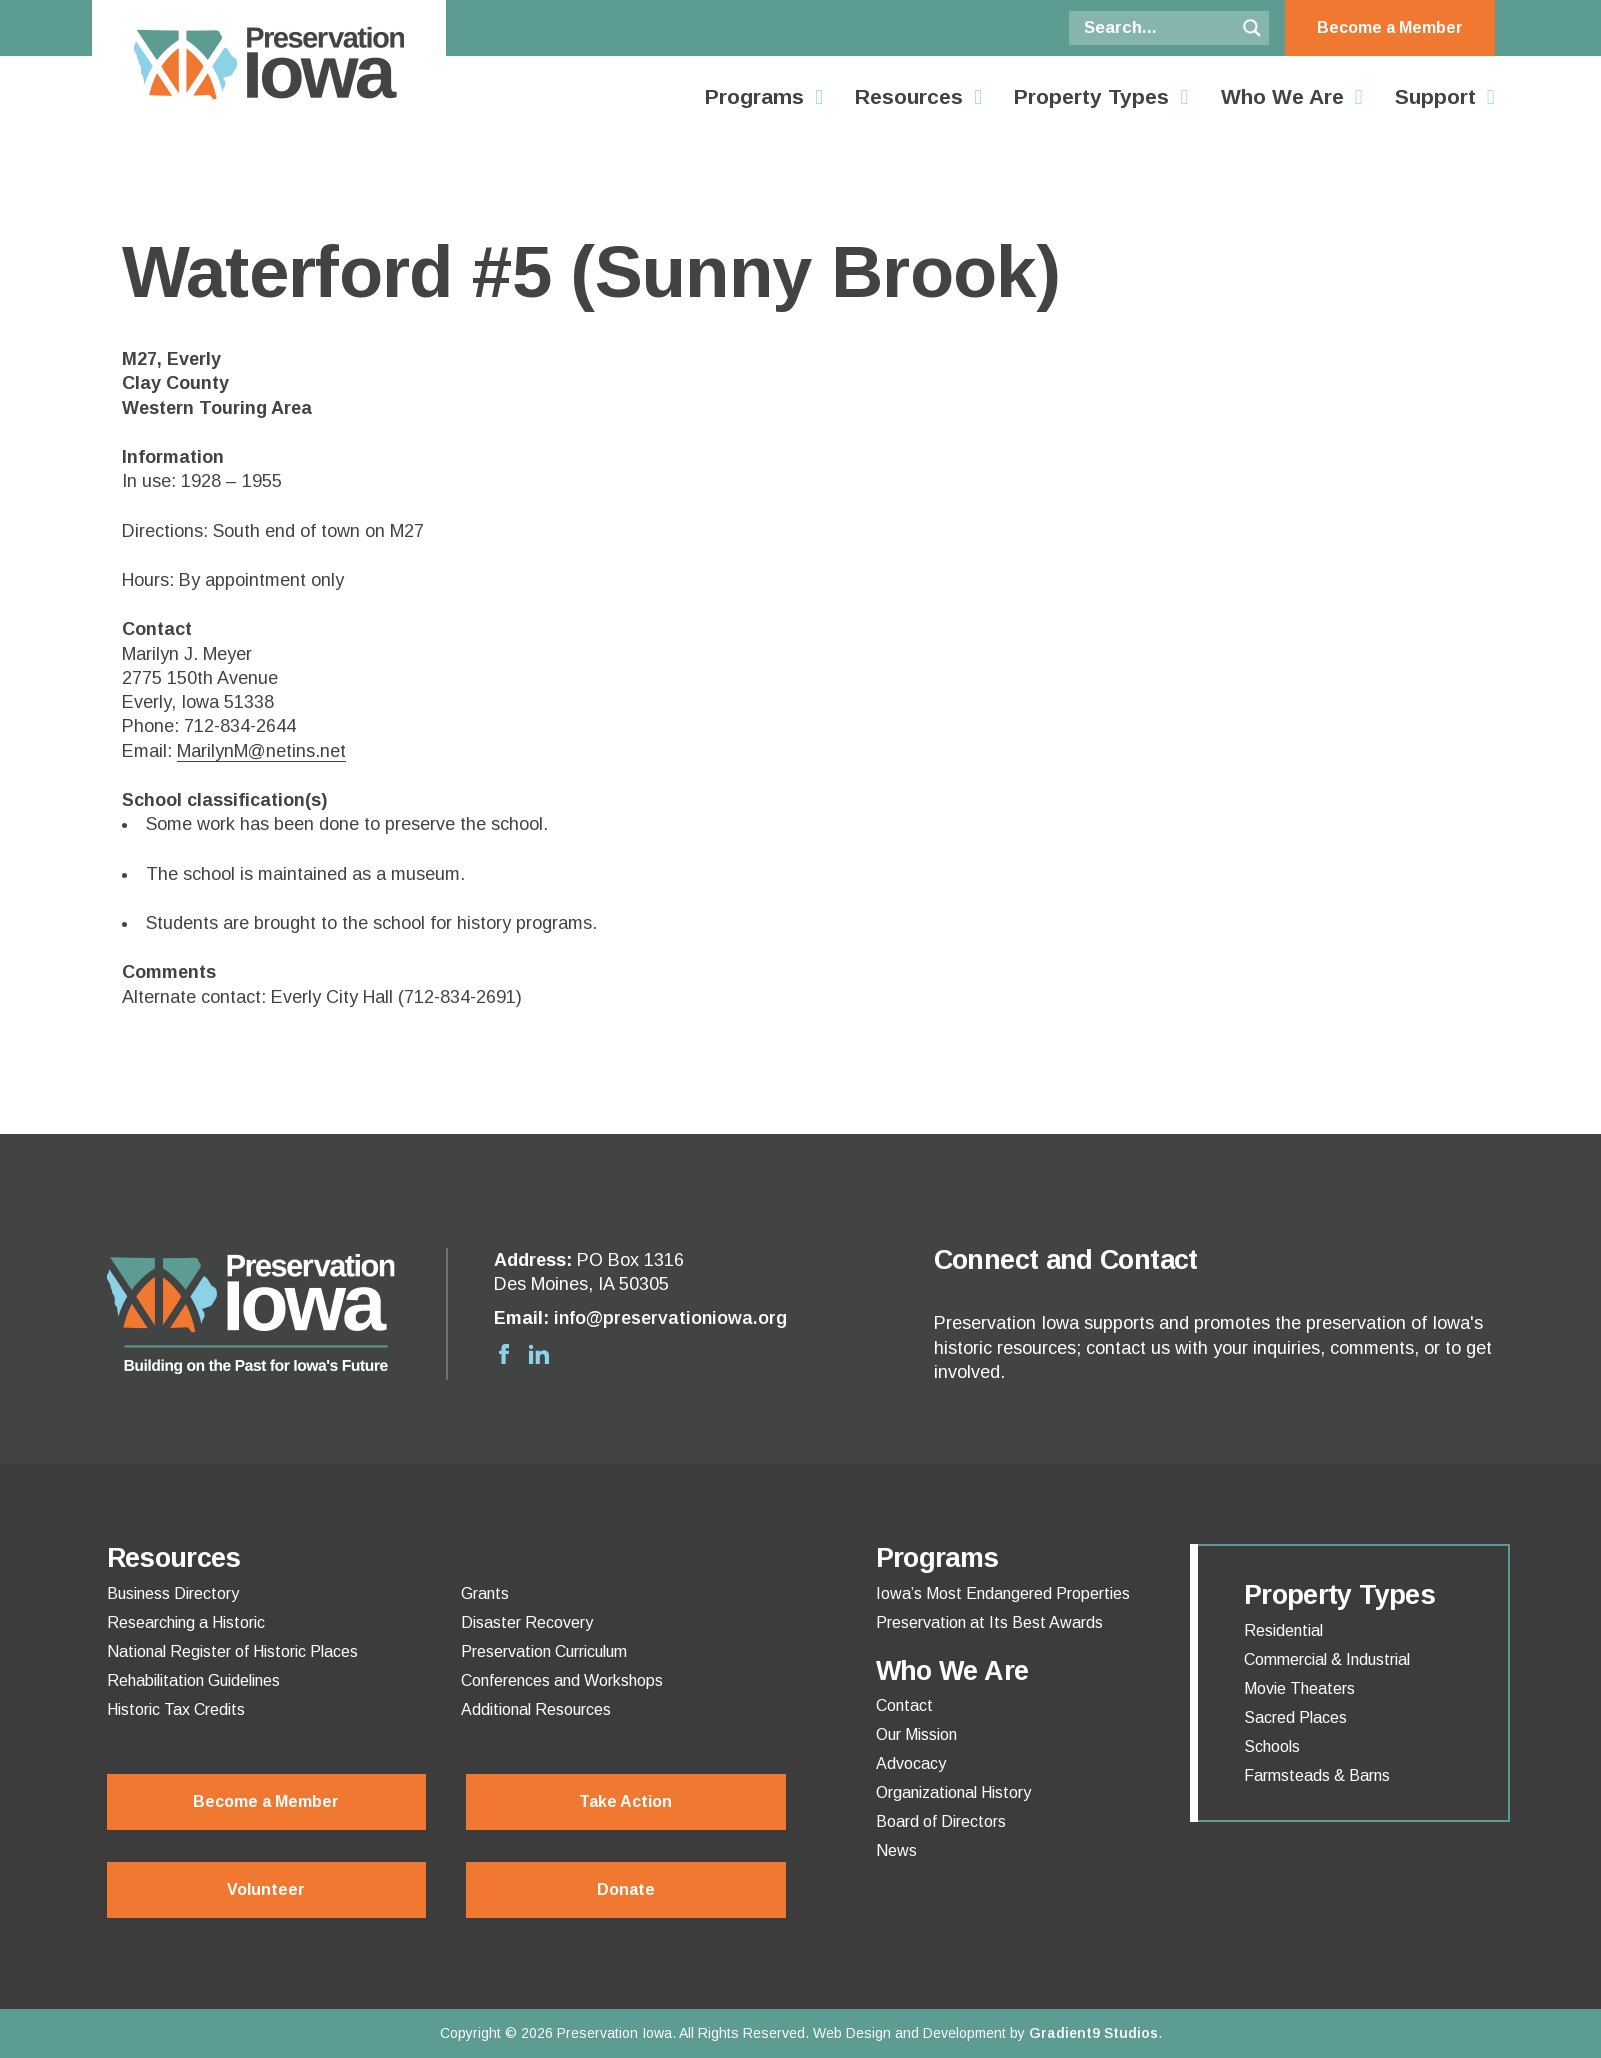  I want to click on Conferences and Workshops, so click(562, 1681).